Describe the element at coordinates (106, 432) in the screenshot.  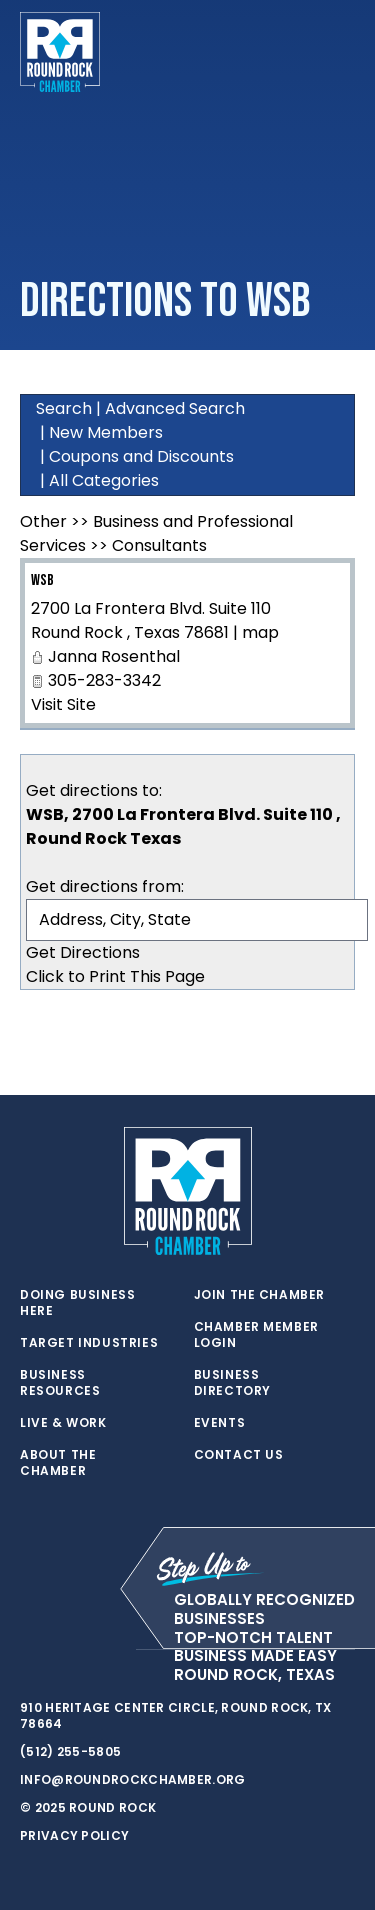
I see `New Members` at that location.